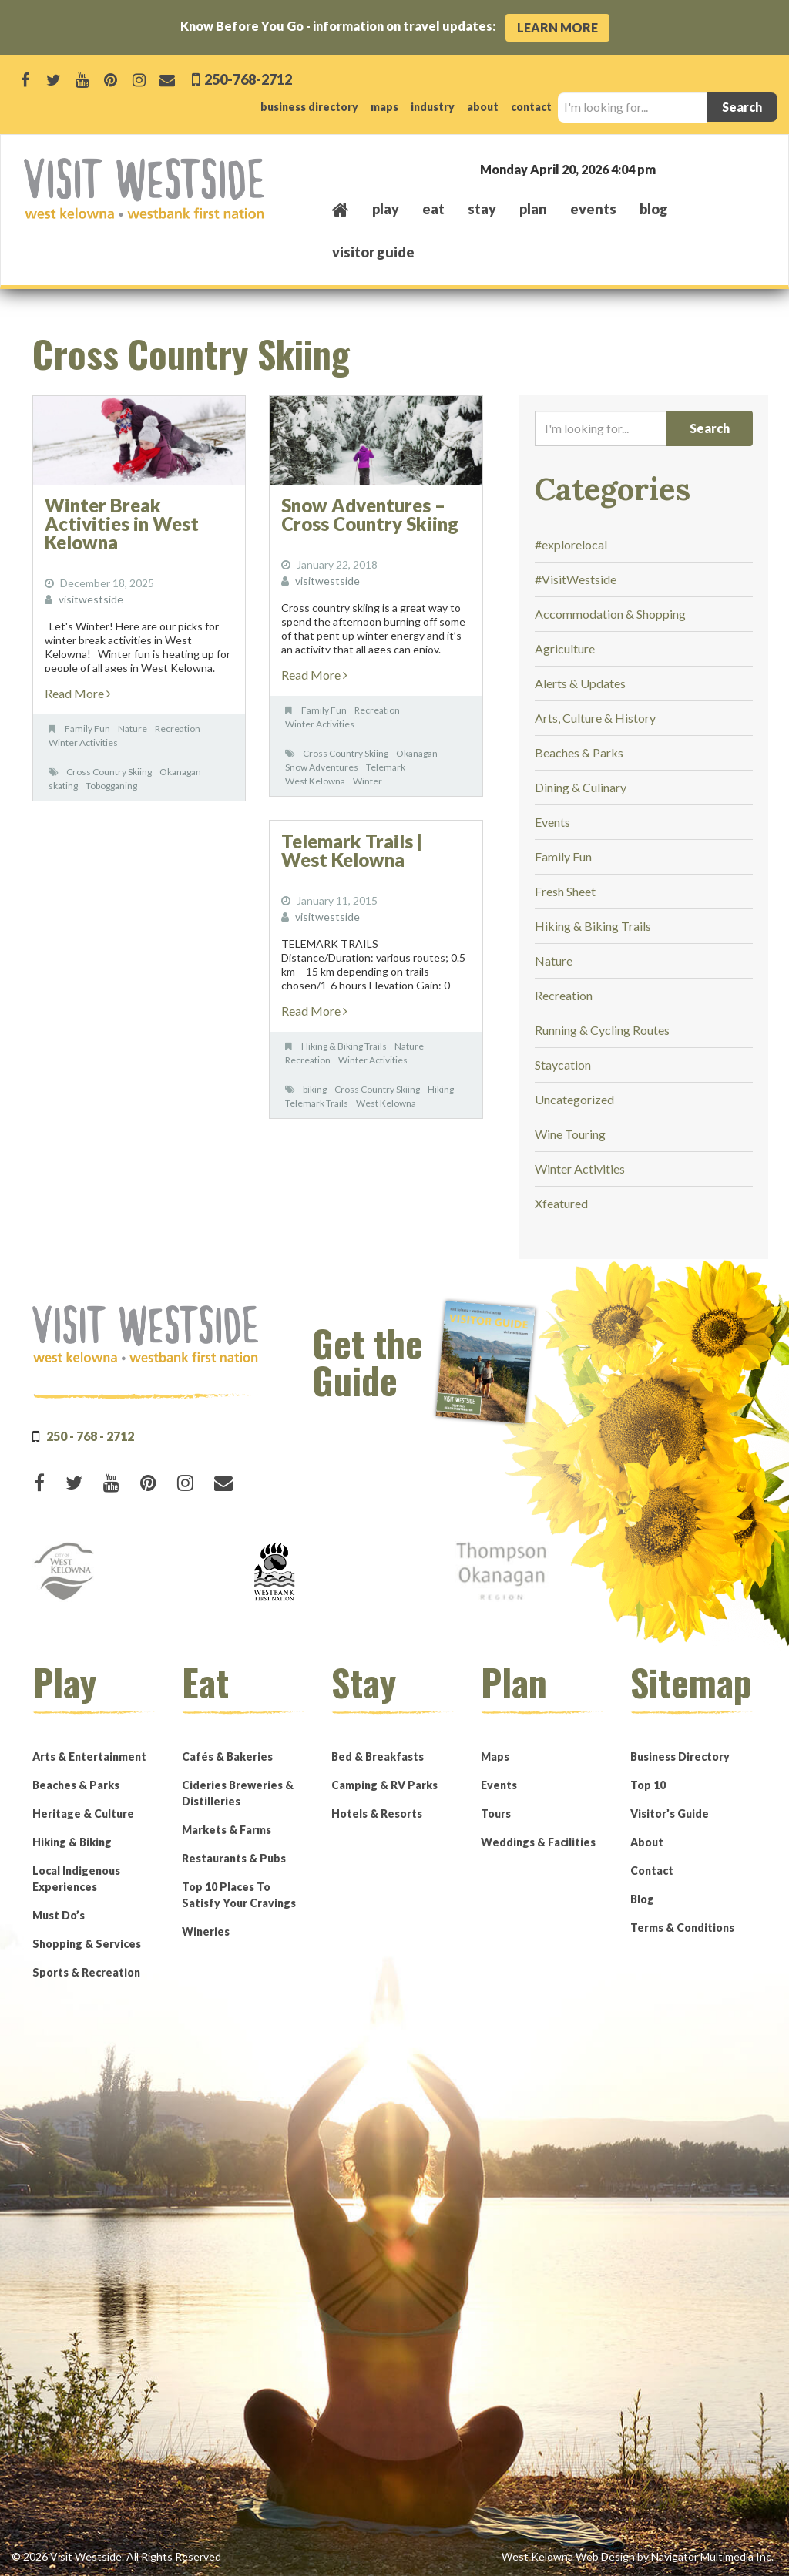  Describe the element at coordinates (648, 1785) in the screenshot. I see `Top 10` at that location.